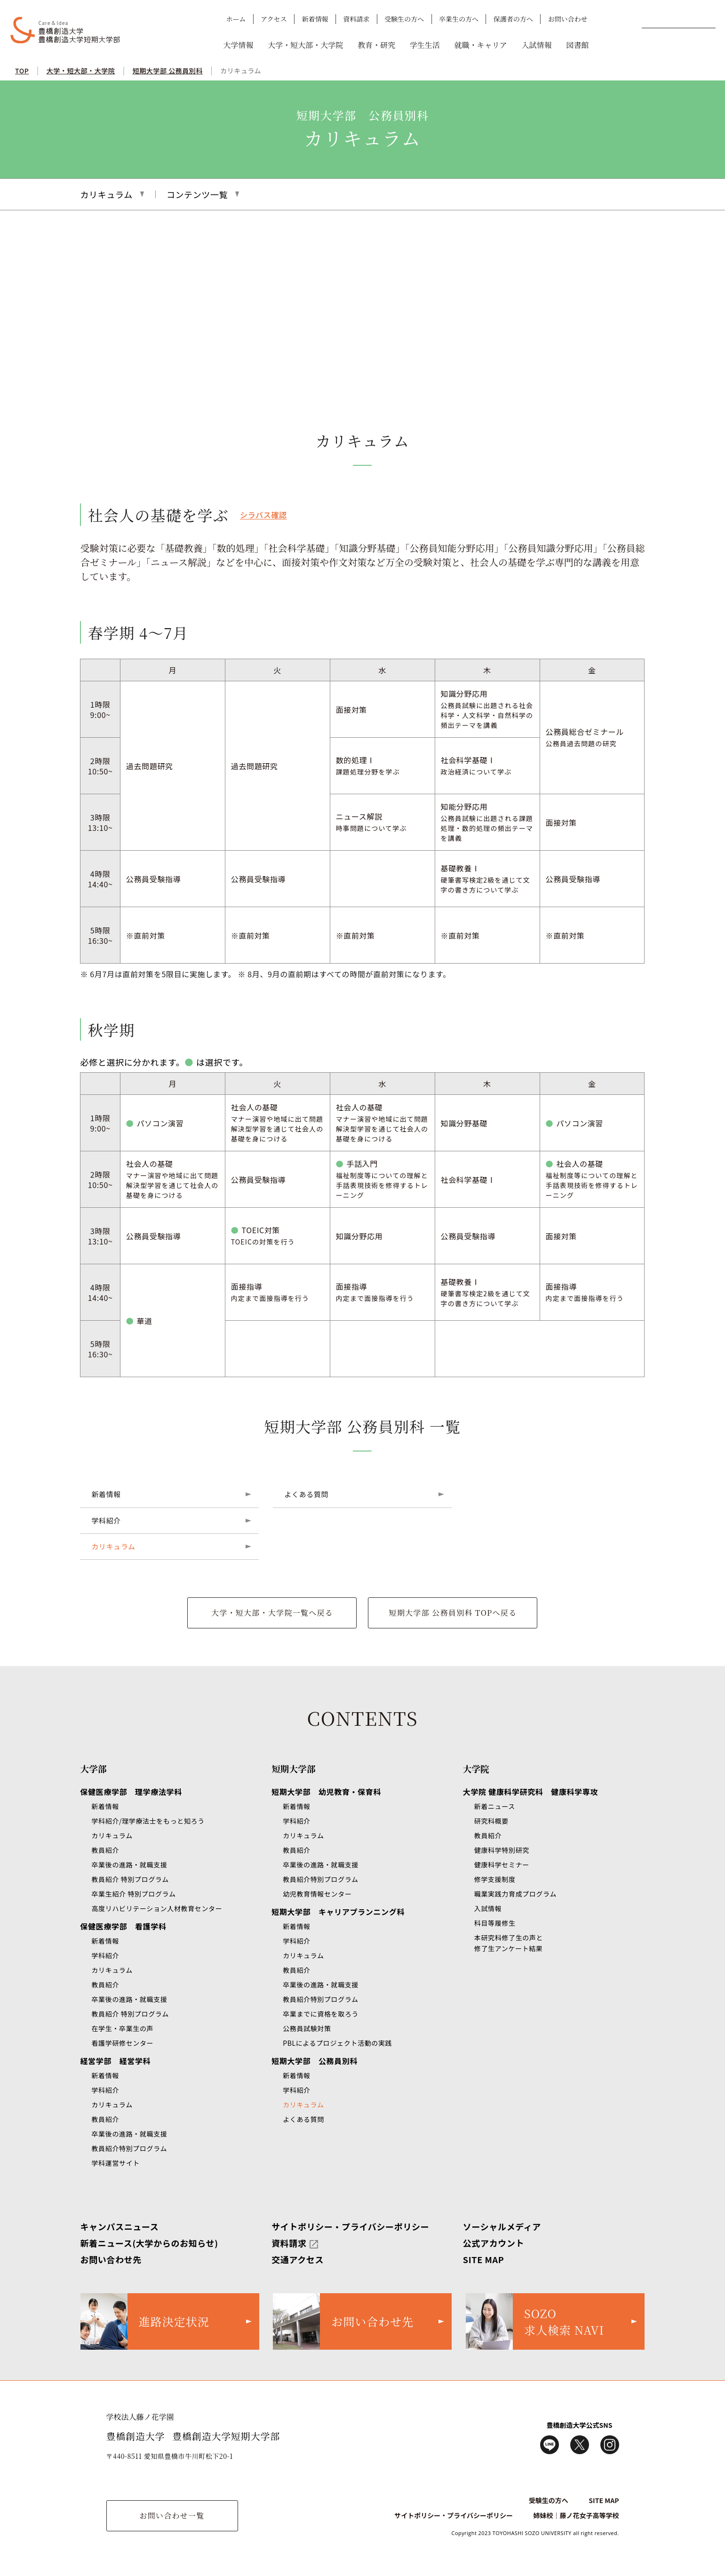 This screenshot has height=2576, width=725. Describe the element at coordinates (480, 45) in the screenshot. I see `就職・キャリア` at that location.